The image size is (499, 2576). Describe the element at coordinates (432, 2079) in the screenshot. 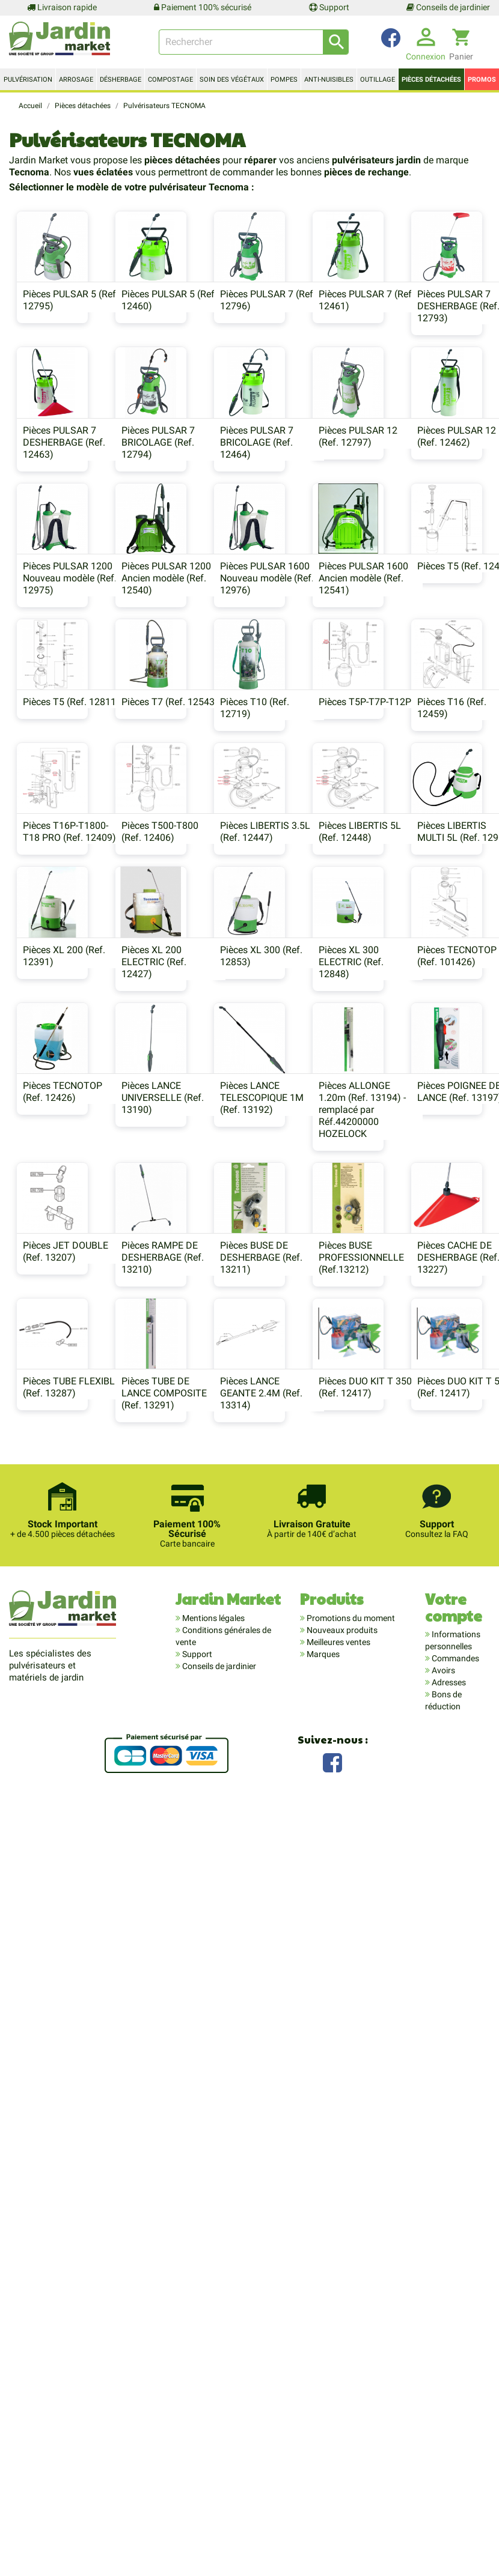

I see `Pièces DUO KIT T 350 (Ref. 12417)` at that location.